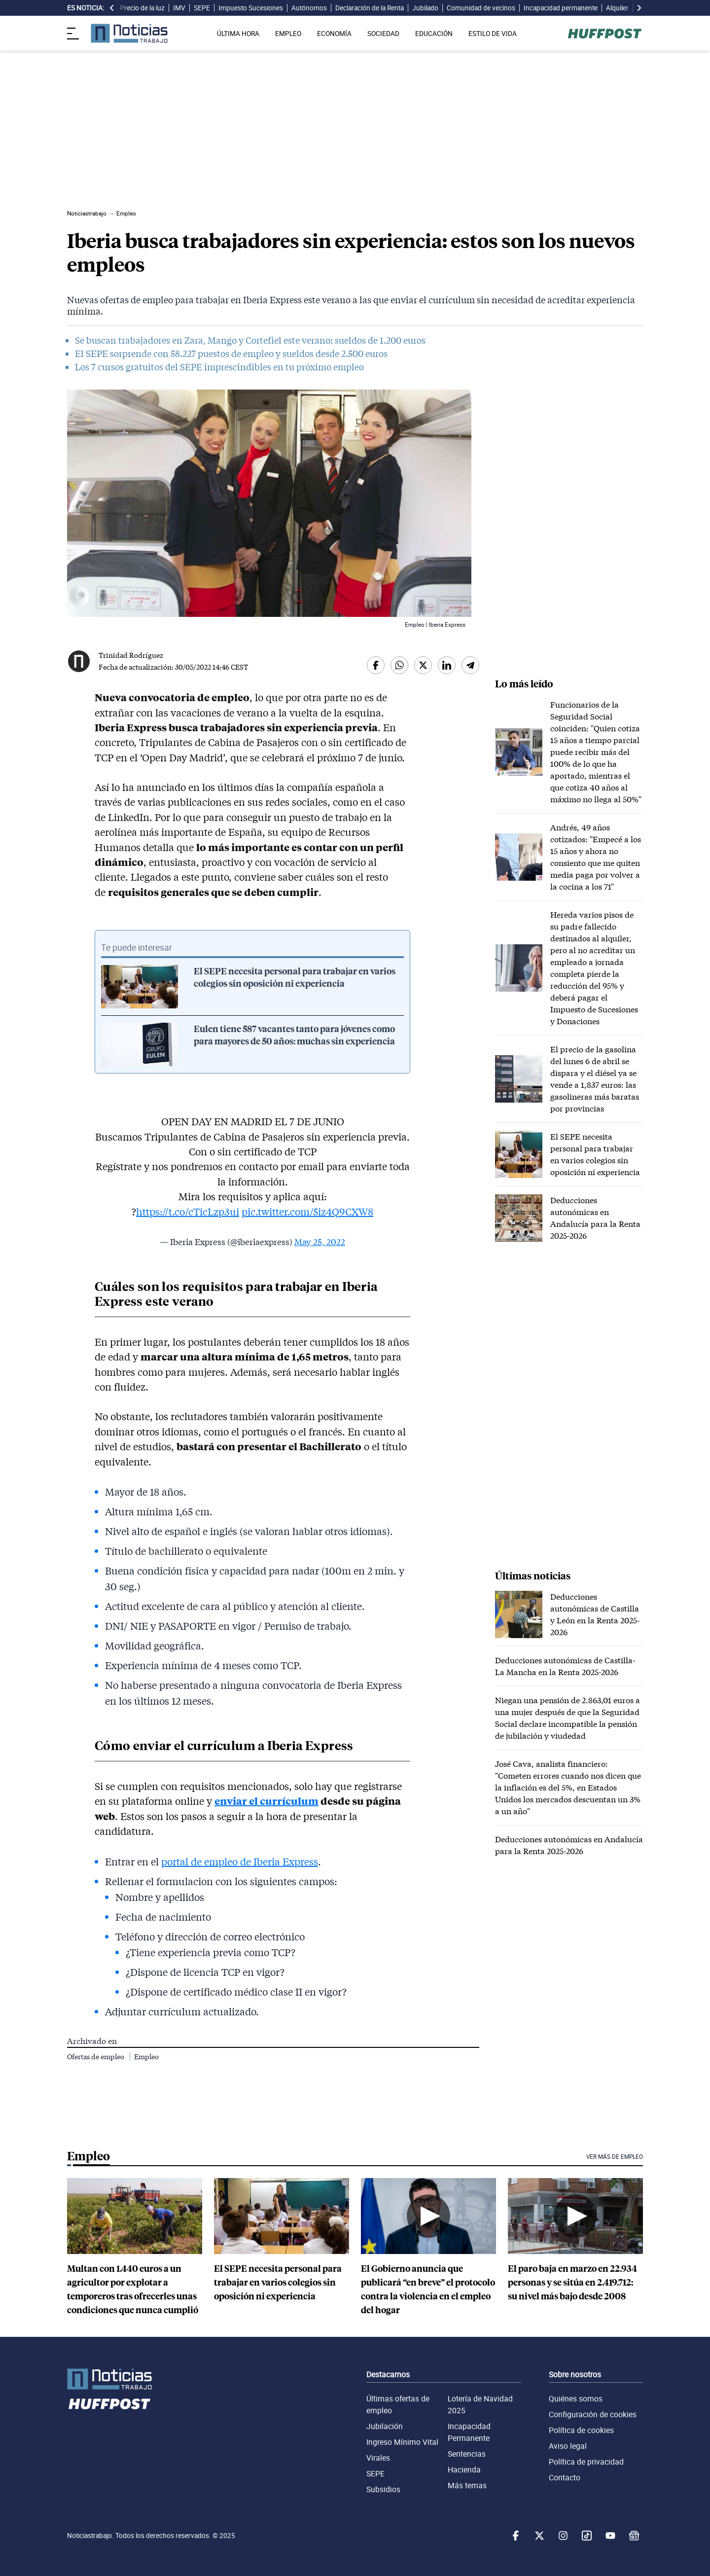  Describe the element at coordinates (309, 7) in the screenshot. I see `Autónomos` at that location.